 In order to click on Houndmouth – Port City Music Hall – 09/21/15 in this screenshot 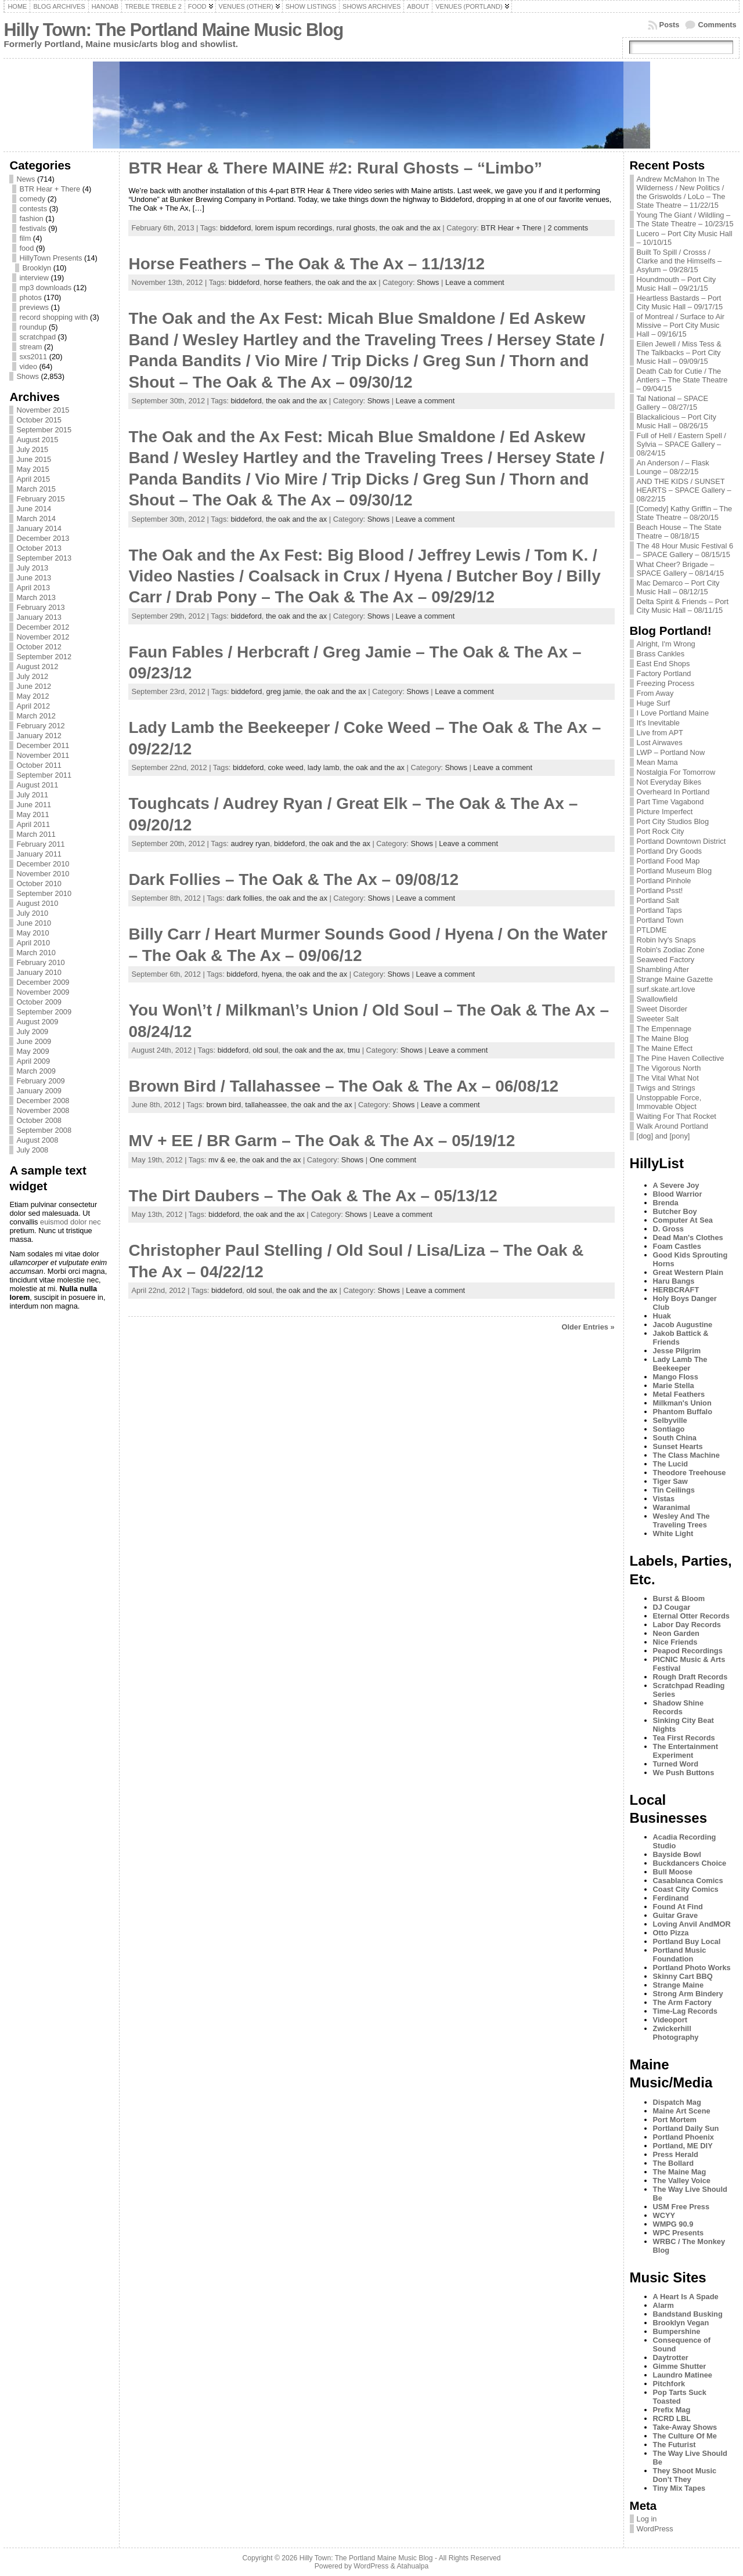, I will do `click(676, 283)`.